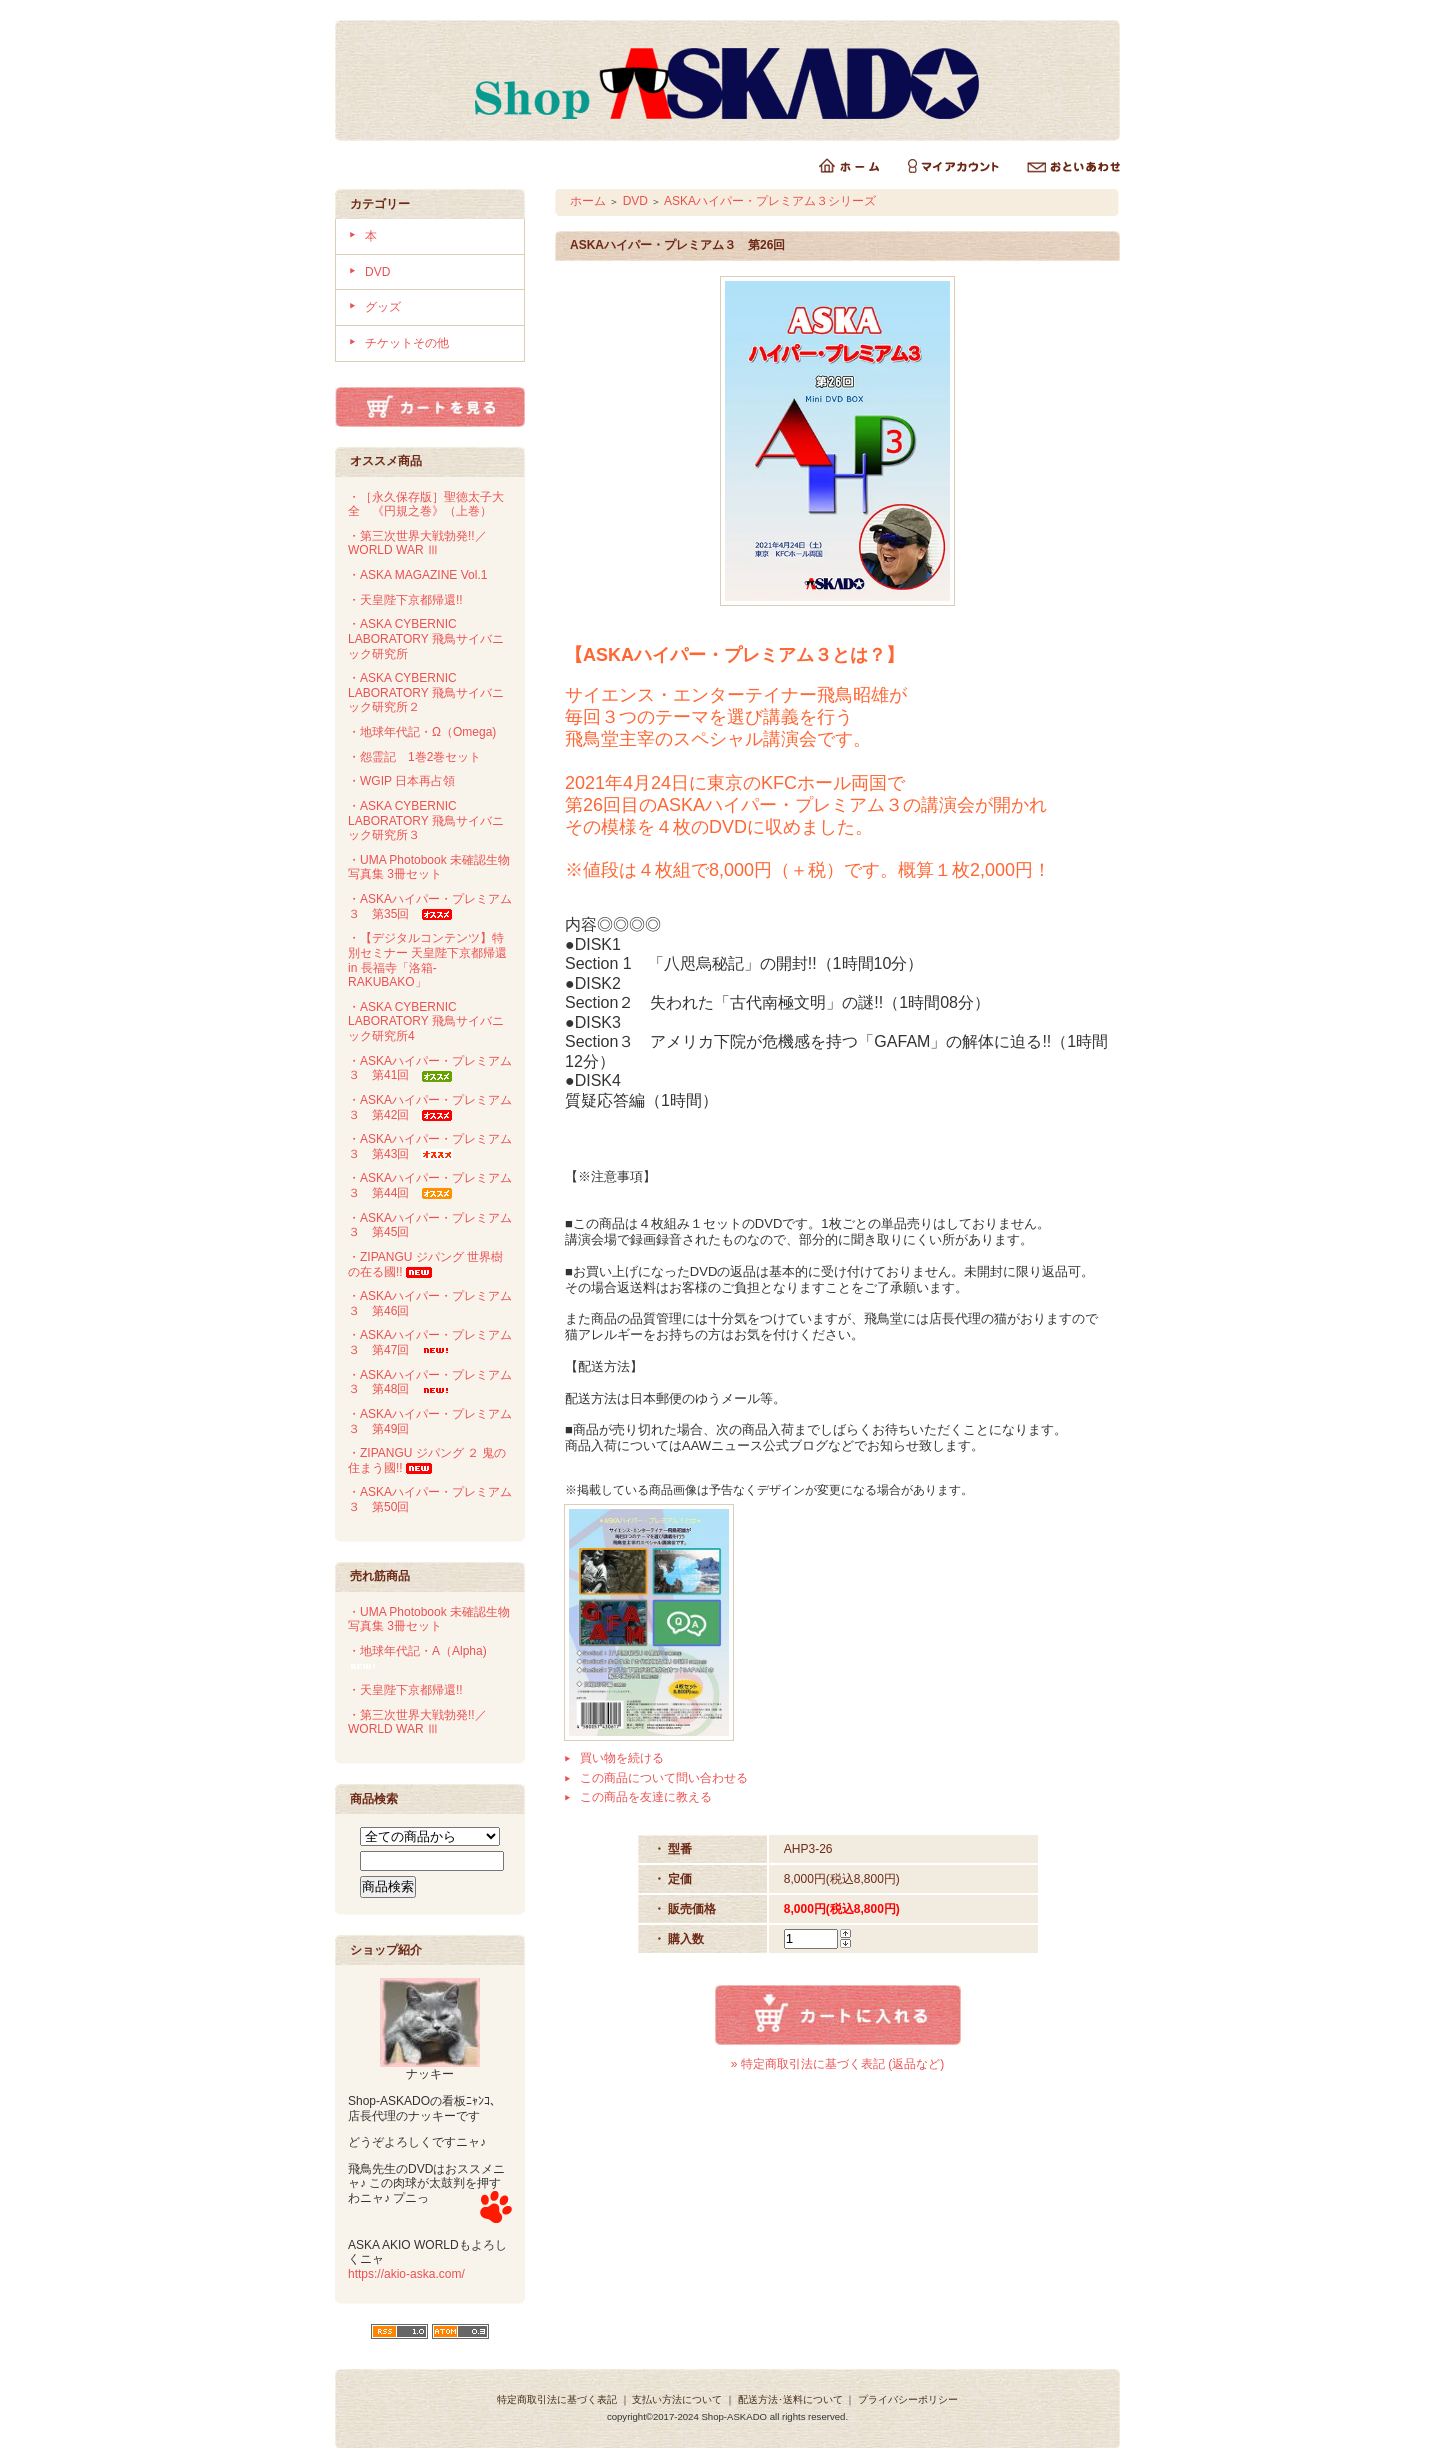 This screenshot has height=2463, width=1440. I want to click on ・怨霊記 1巻2巻セット, so click(414, 757).